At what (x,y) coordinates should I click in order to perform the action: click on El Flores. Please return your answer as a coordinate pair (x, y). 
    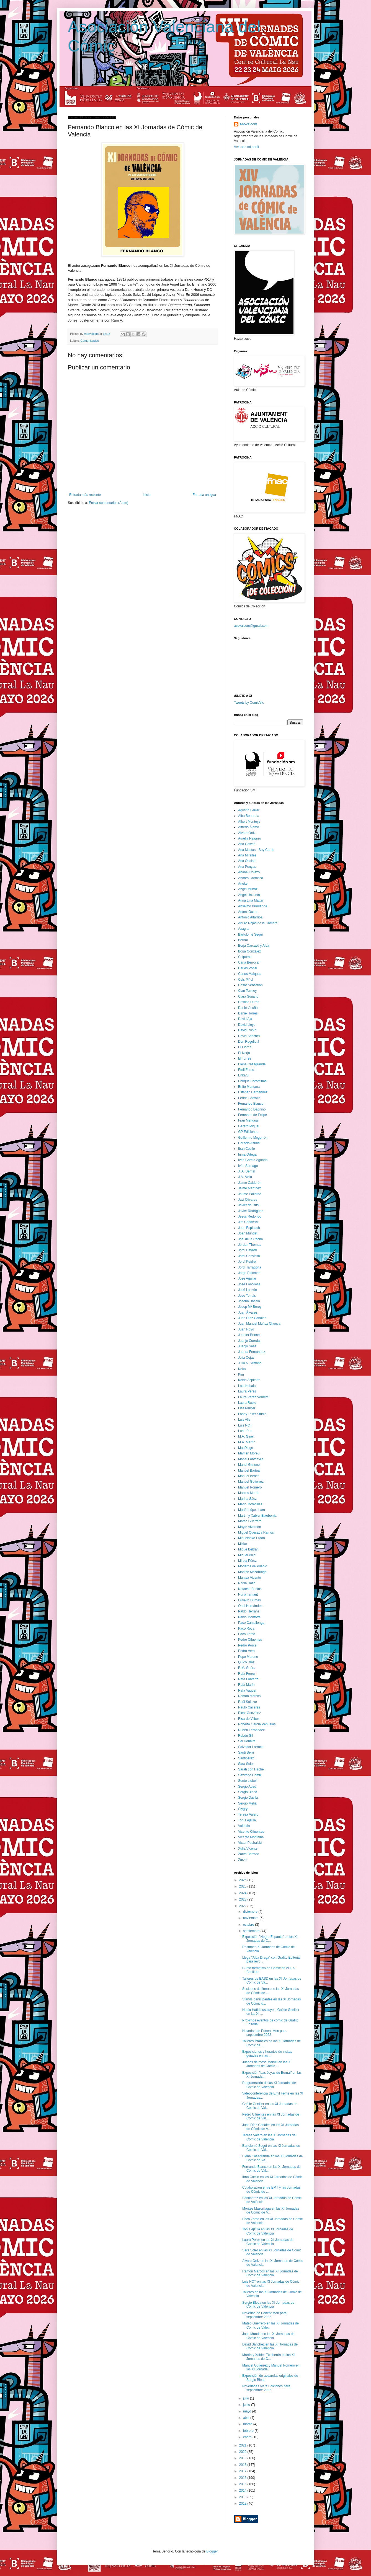
    Looking at the image, I should click on (244, 1047).